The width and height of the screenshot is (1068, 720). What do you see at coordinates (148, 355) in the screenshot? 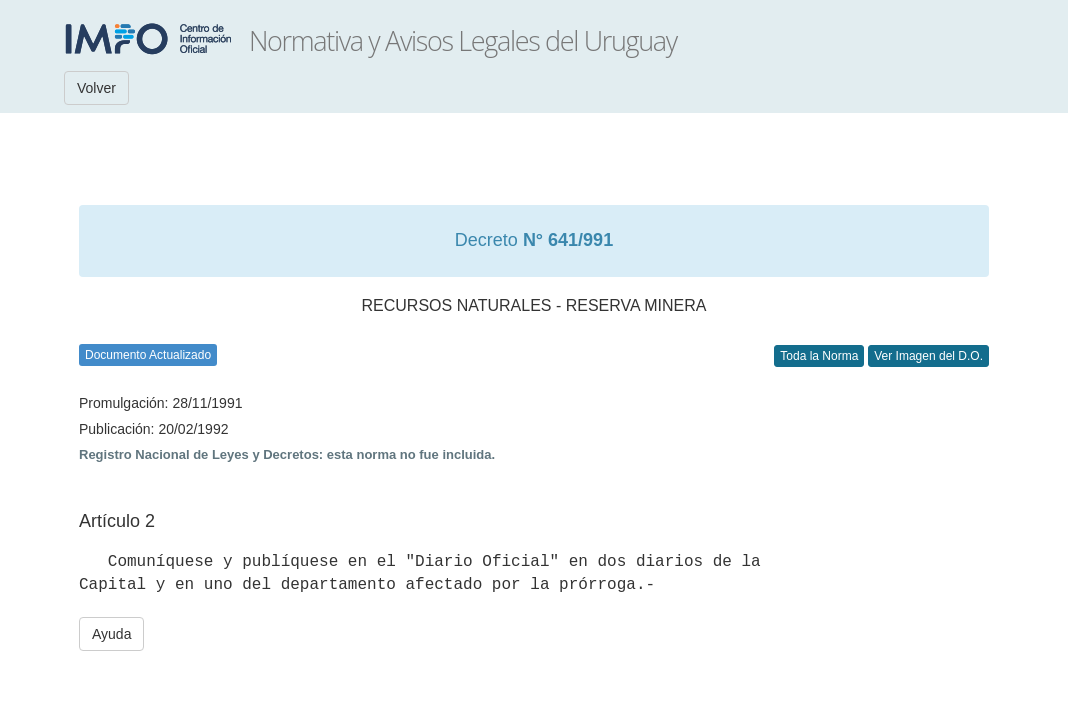
I see `Documento Actualizado` at bounding box center [148, 355].